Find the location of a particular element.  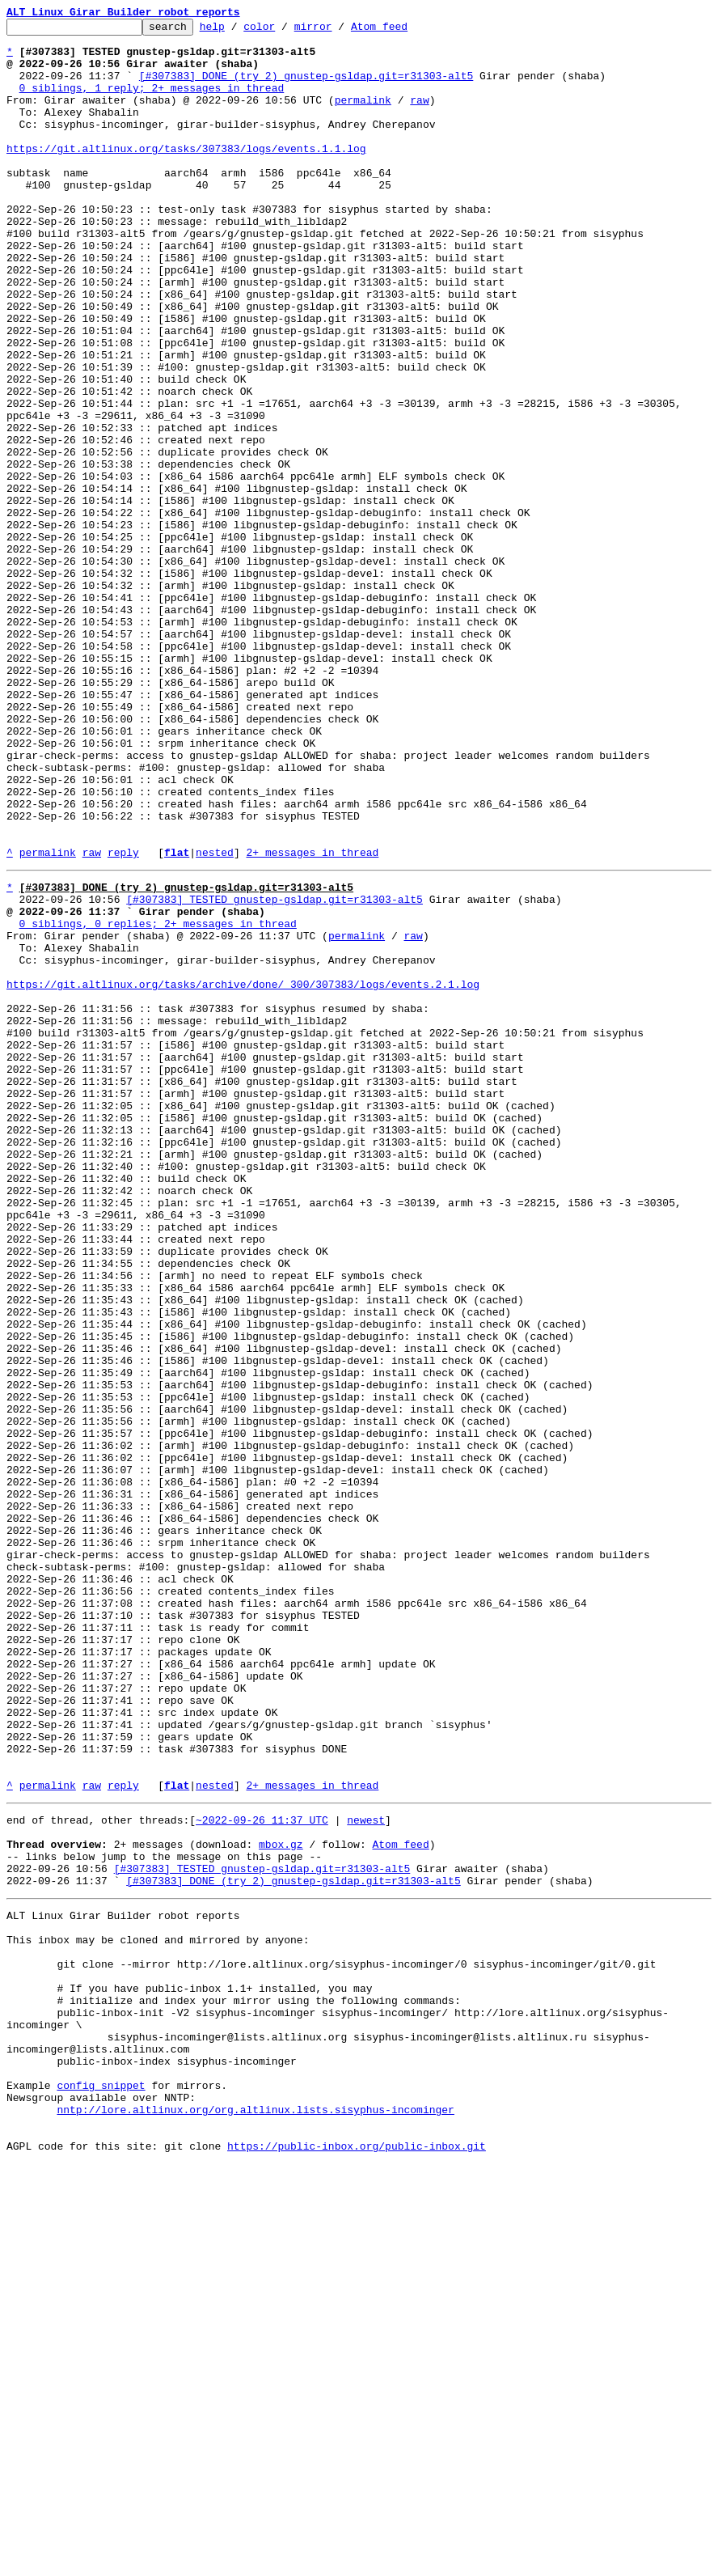

reply is located at coordinates (123, 1019).